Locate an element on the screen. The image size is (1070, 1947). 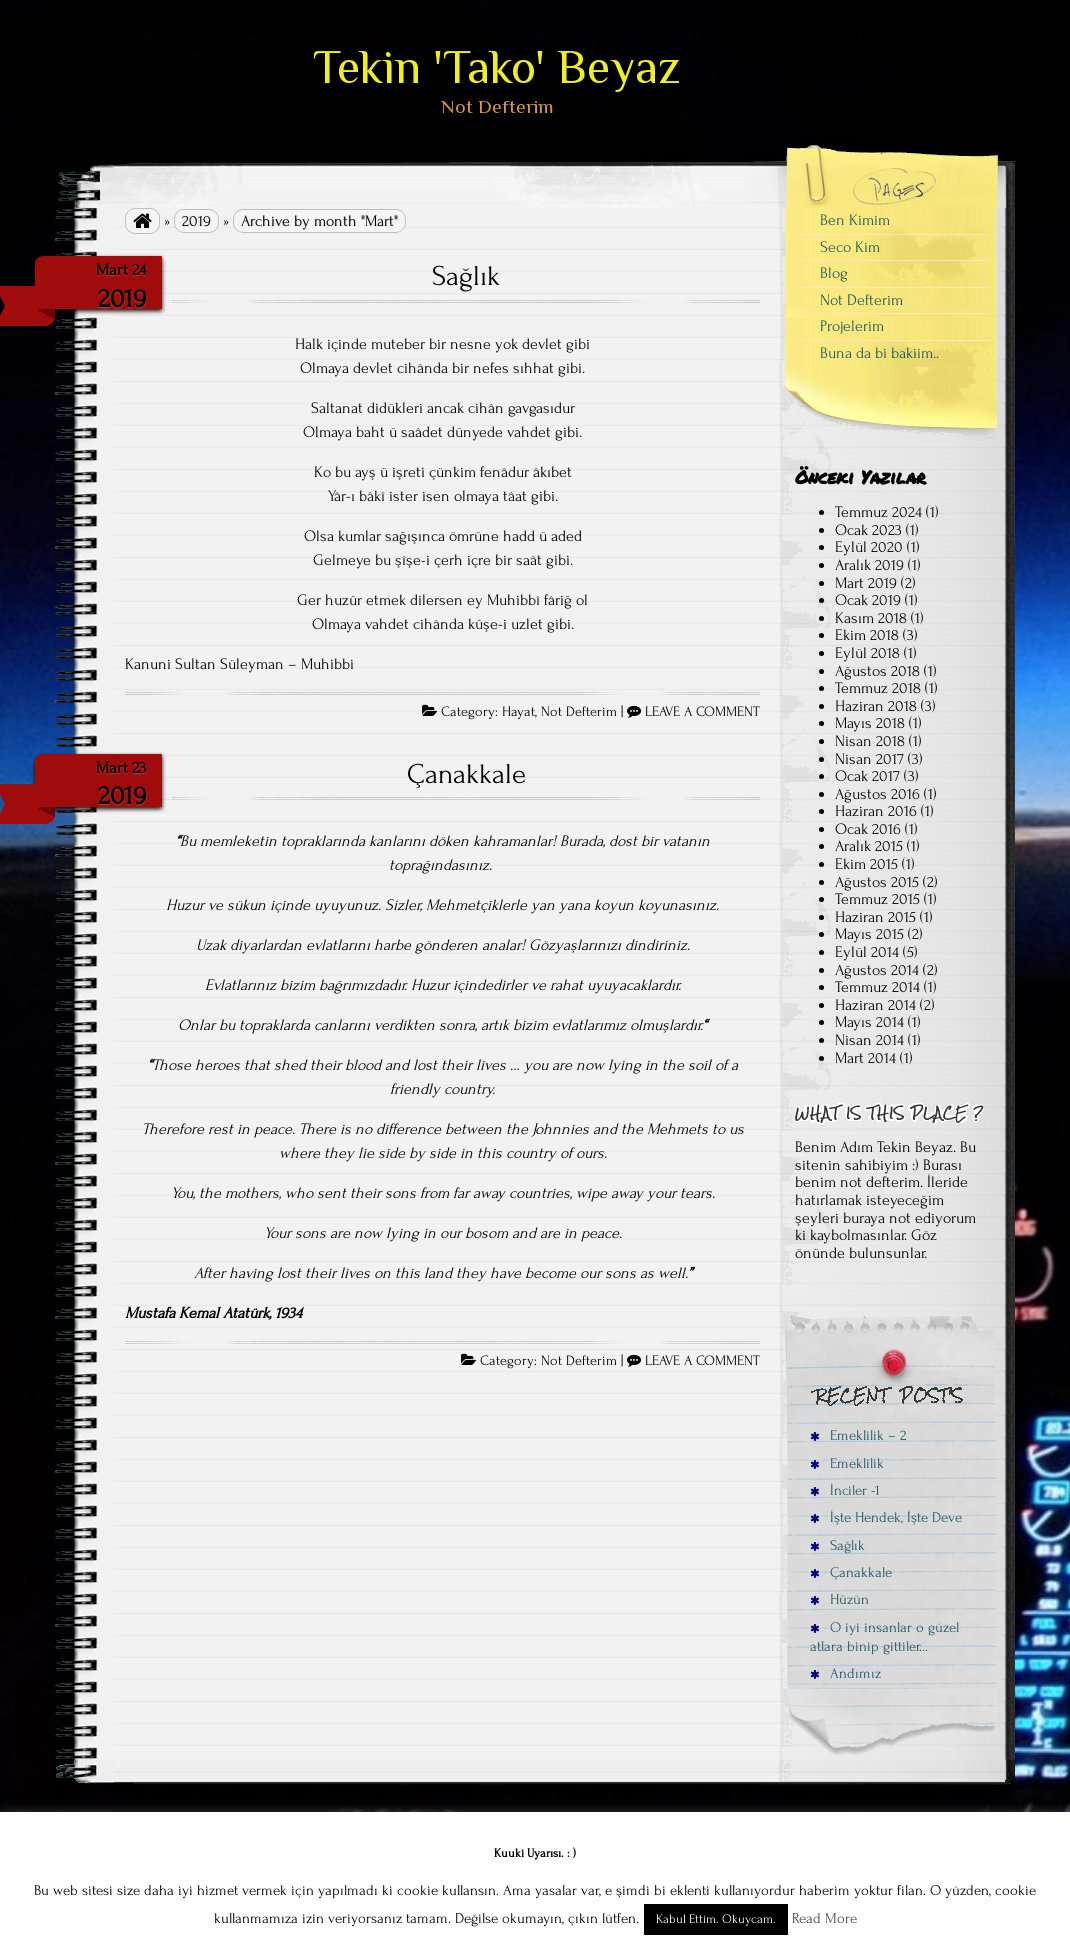
2019 is located at coordinates (196, 221).